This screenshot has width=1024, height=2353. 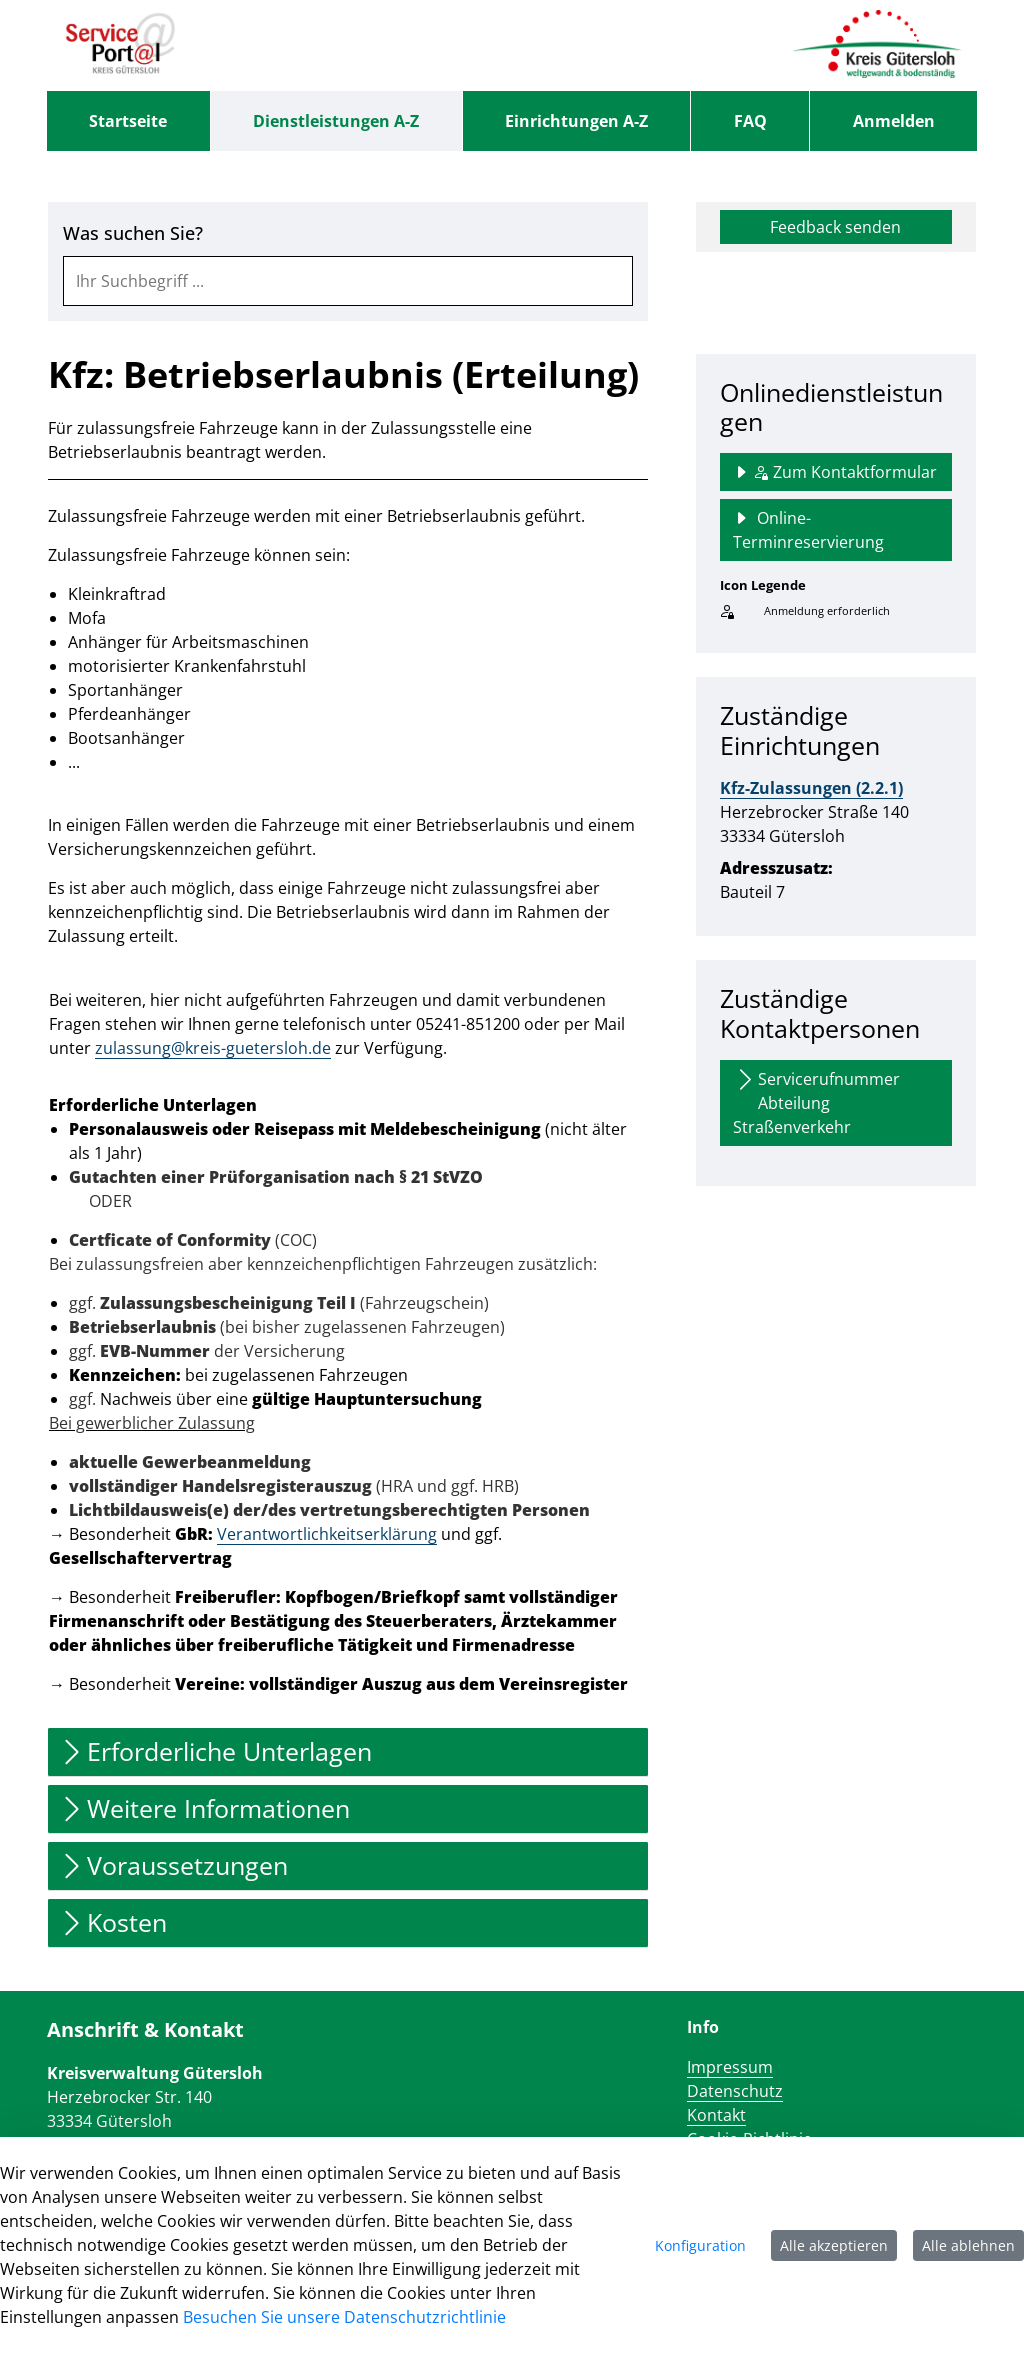 I want to click on Verantwortlichkeitserklärung, so click(x=327, y=1534).